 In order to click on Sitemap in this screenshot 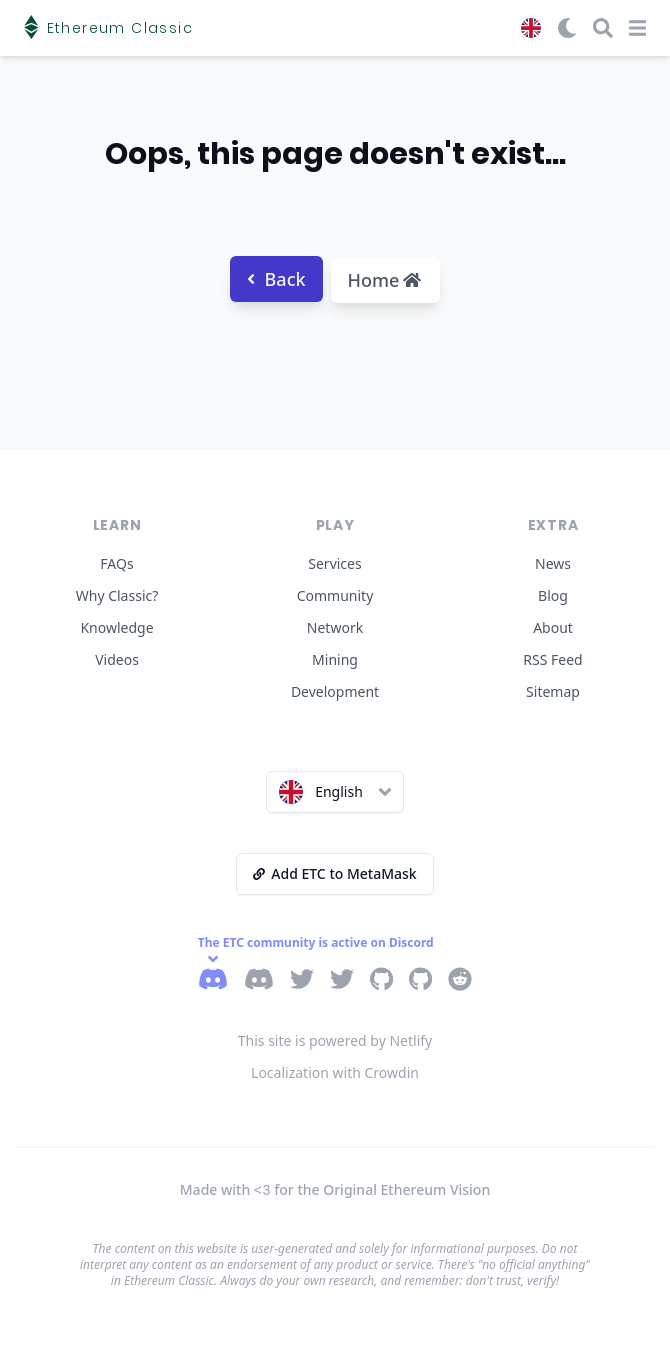, I will do `click(553, 691)`.